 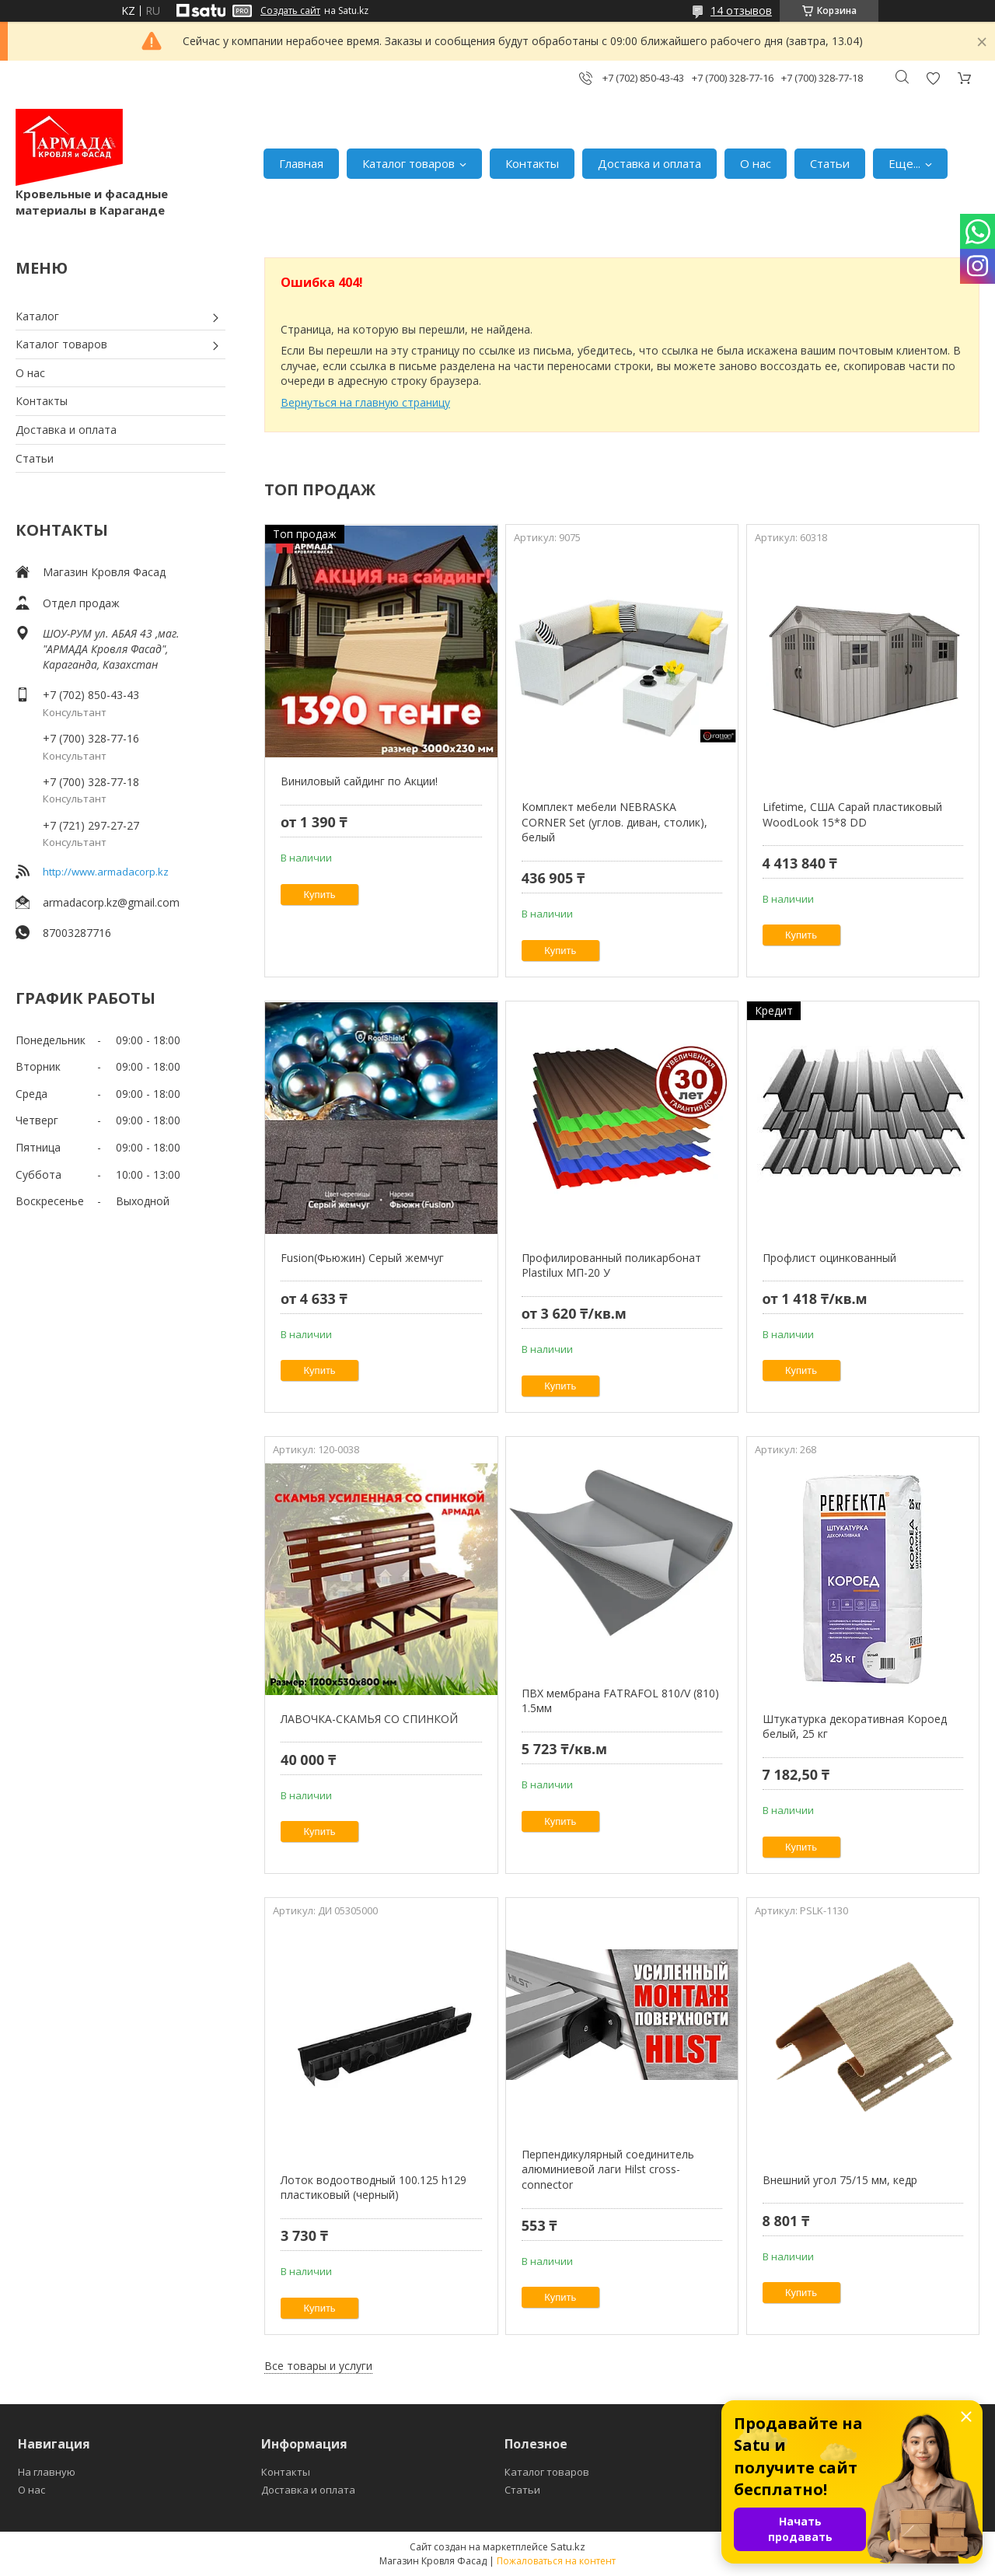 What do you see at coordinates (567, 2546) in the screenshot?
I see `Satu.kz` at bounding box center [567, 2546].